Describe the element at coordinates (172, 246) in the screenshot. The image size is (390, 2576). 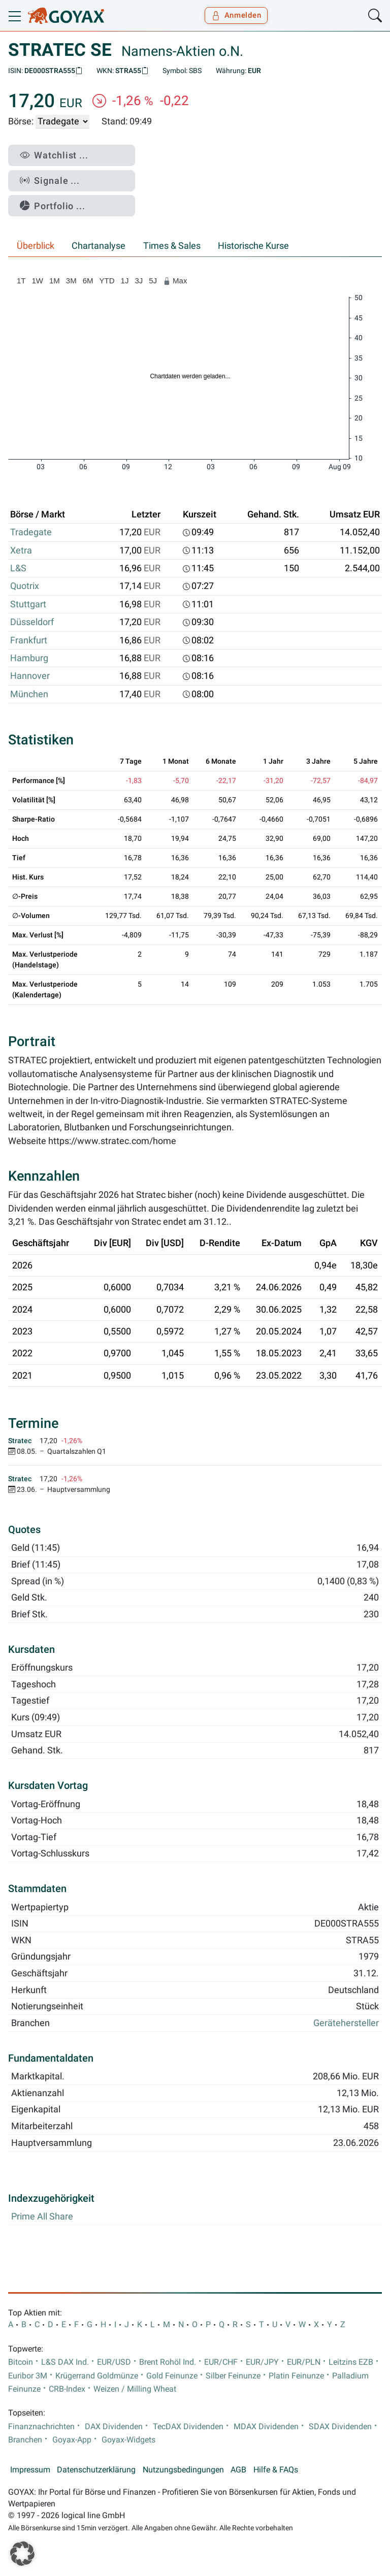
I see `Times & Sales [tab]` at that location.